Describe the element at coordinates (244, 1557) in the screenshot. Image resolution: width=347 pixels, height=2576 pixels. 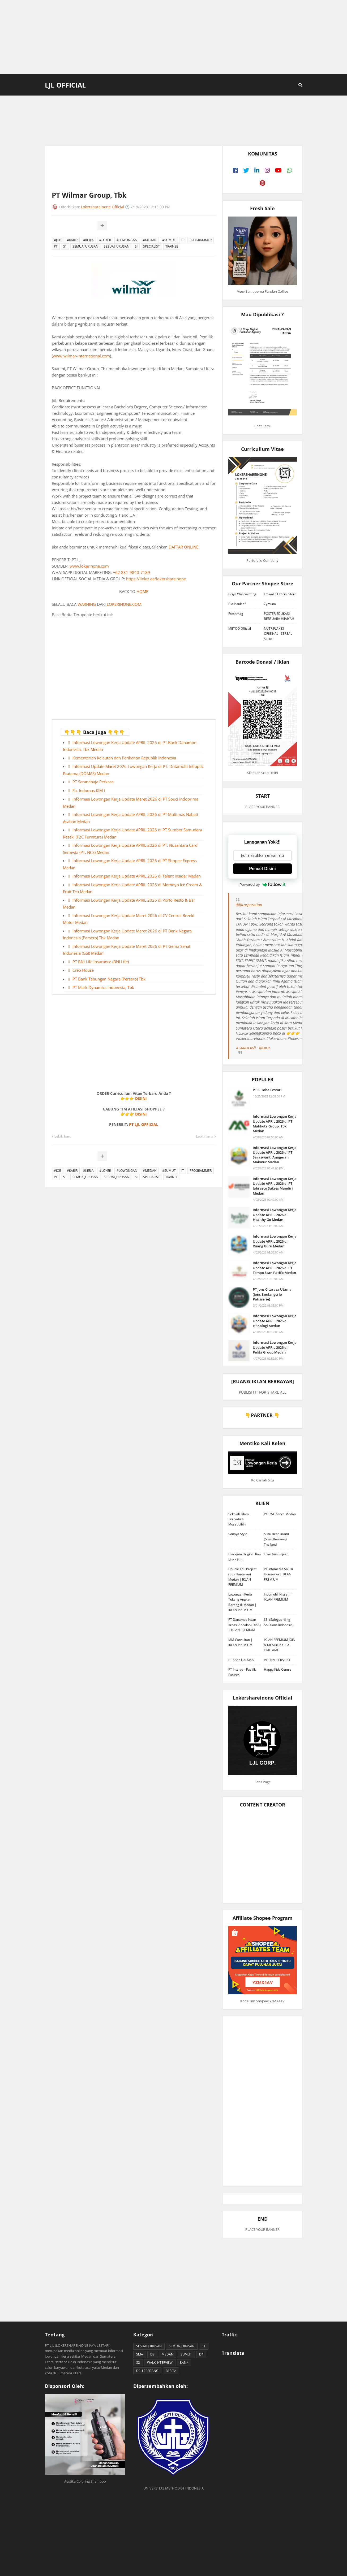
I see `Blackjam Original Raw Link - 9 ml` at that location.